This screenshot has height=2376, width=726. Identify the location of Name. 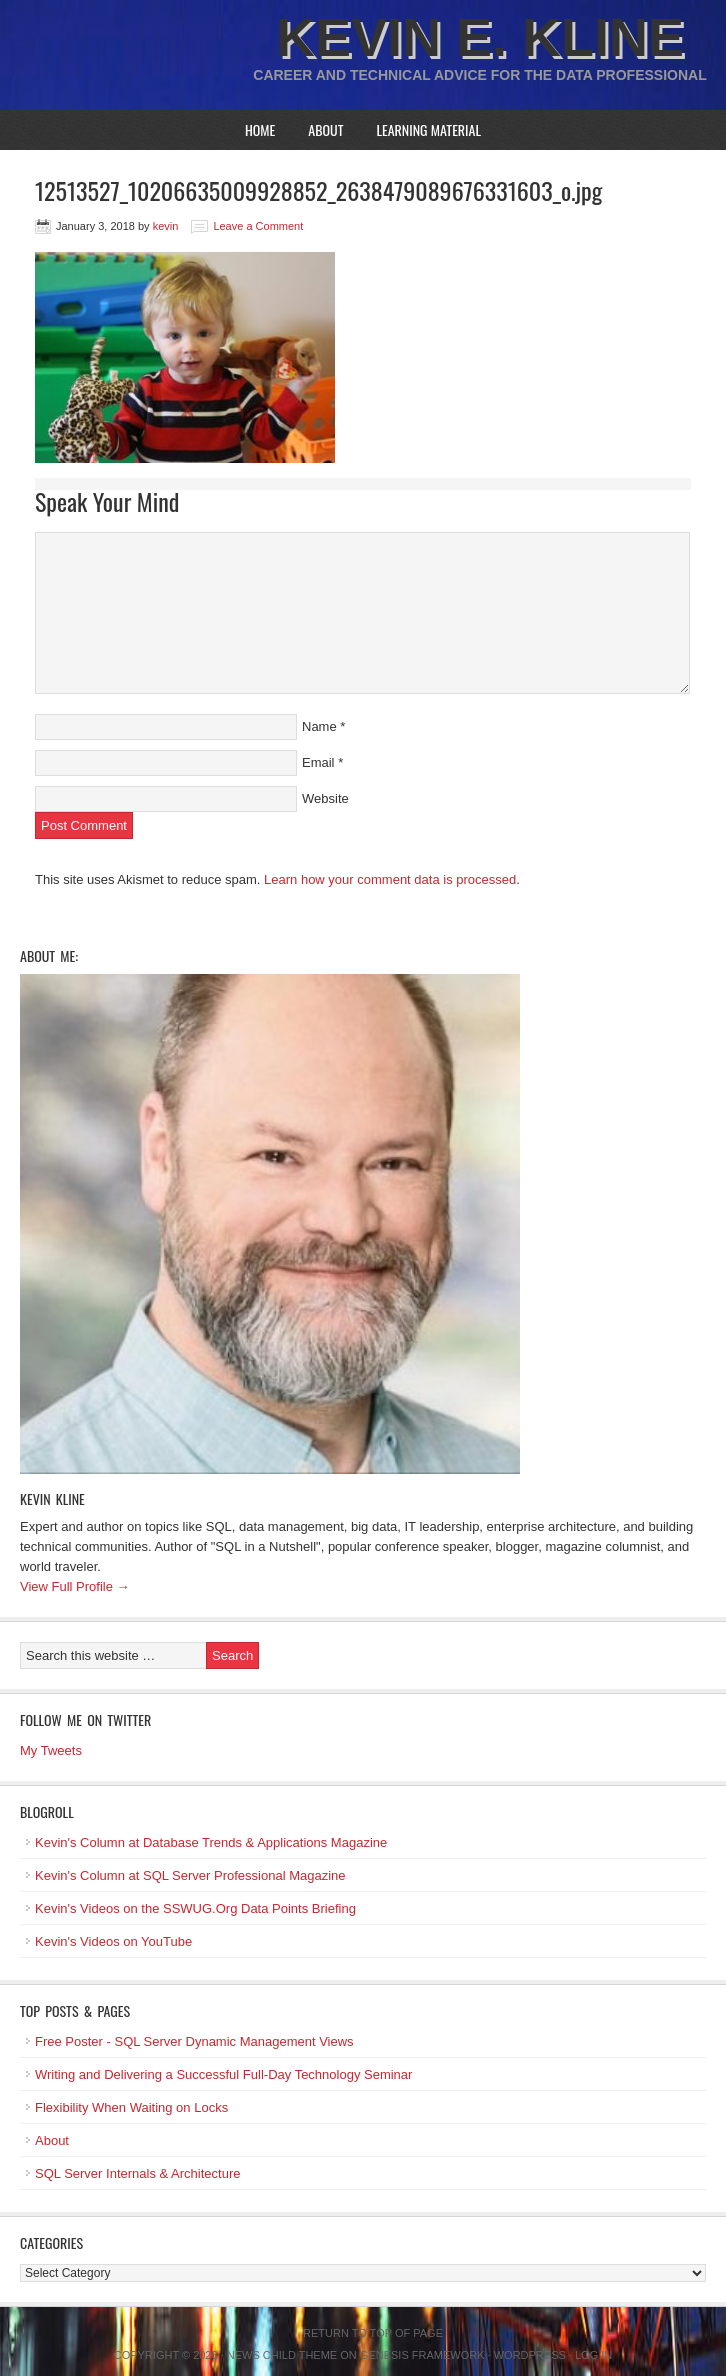
(319, 726).